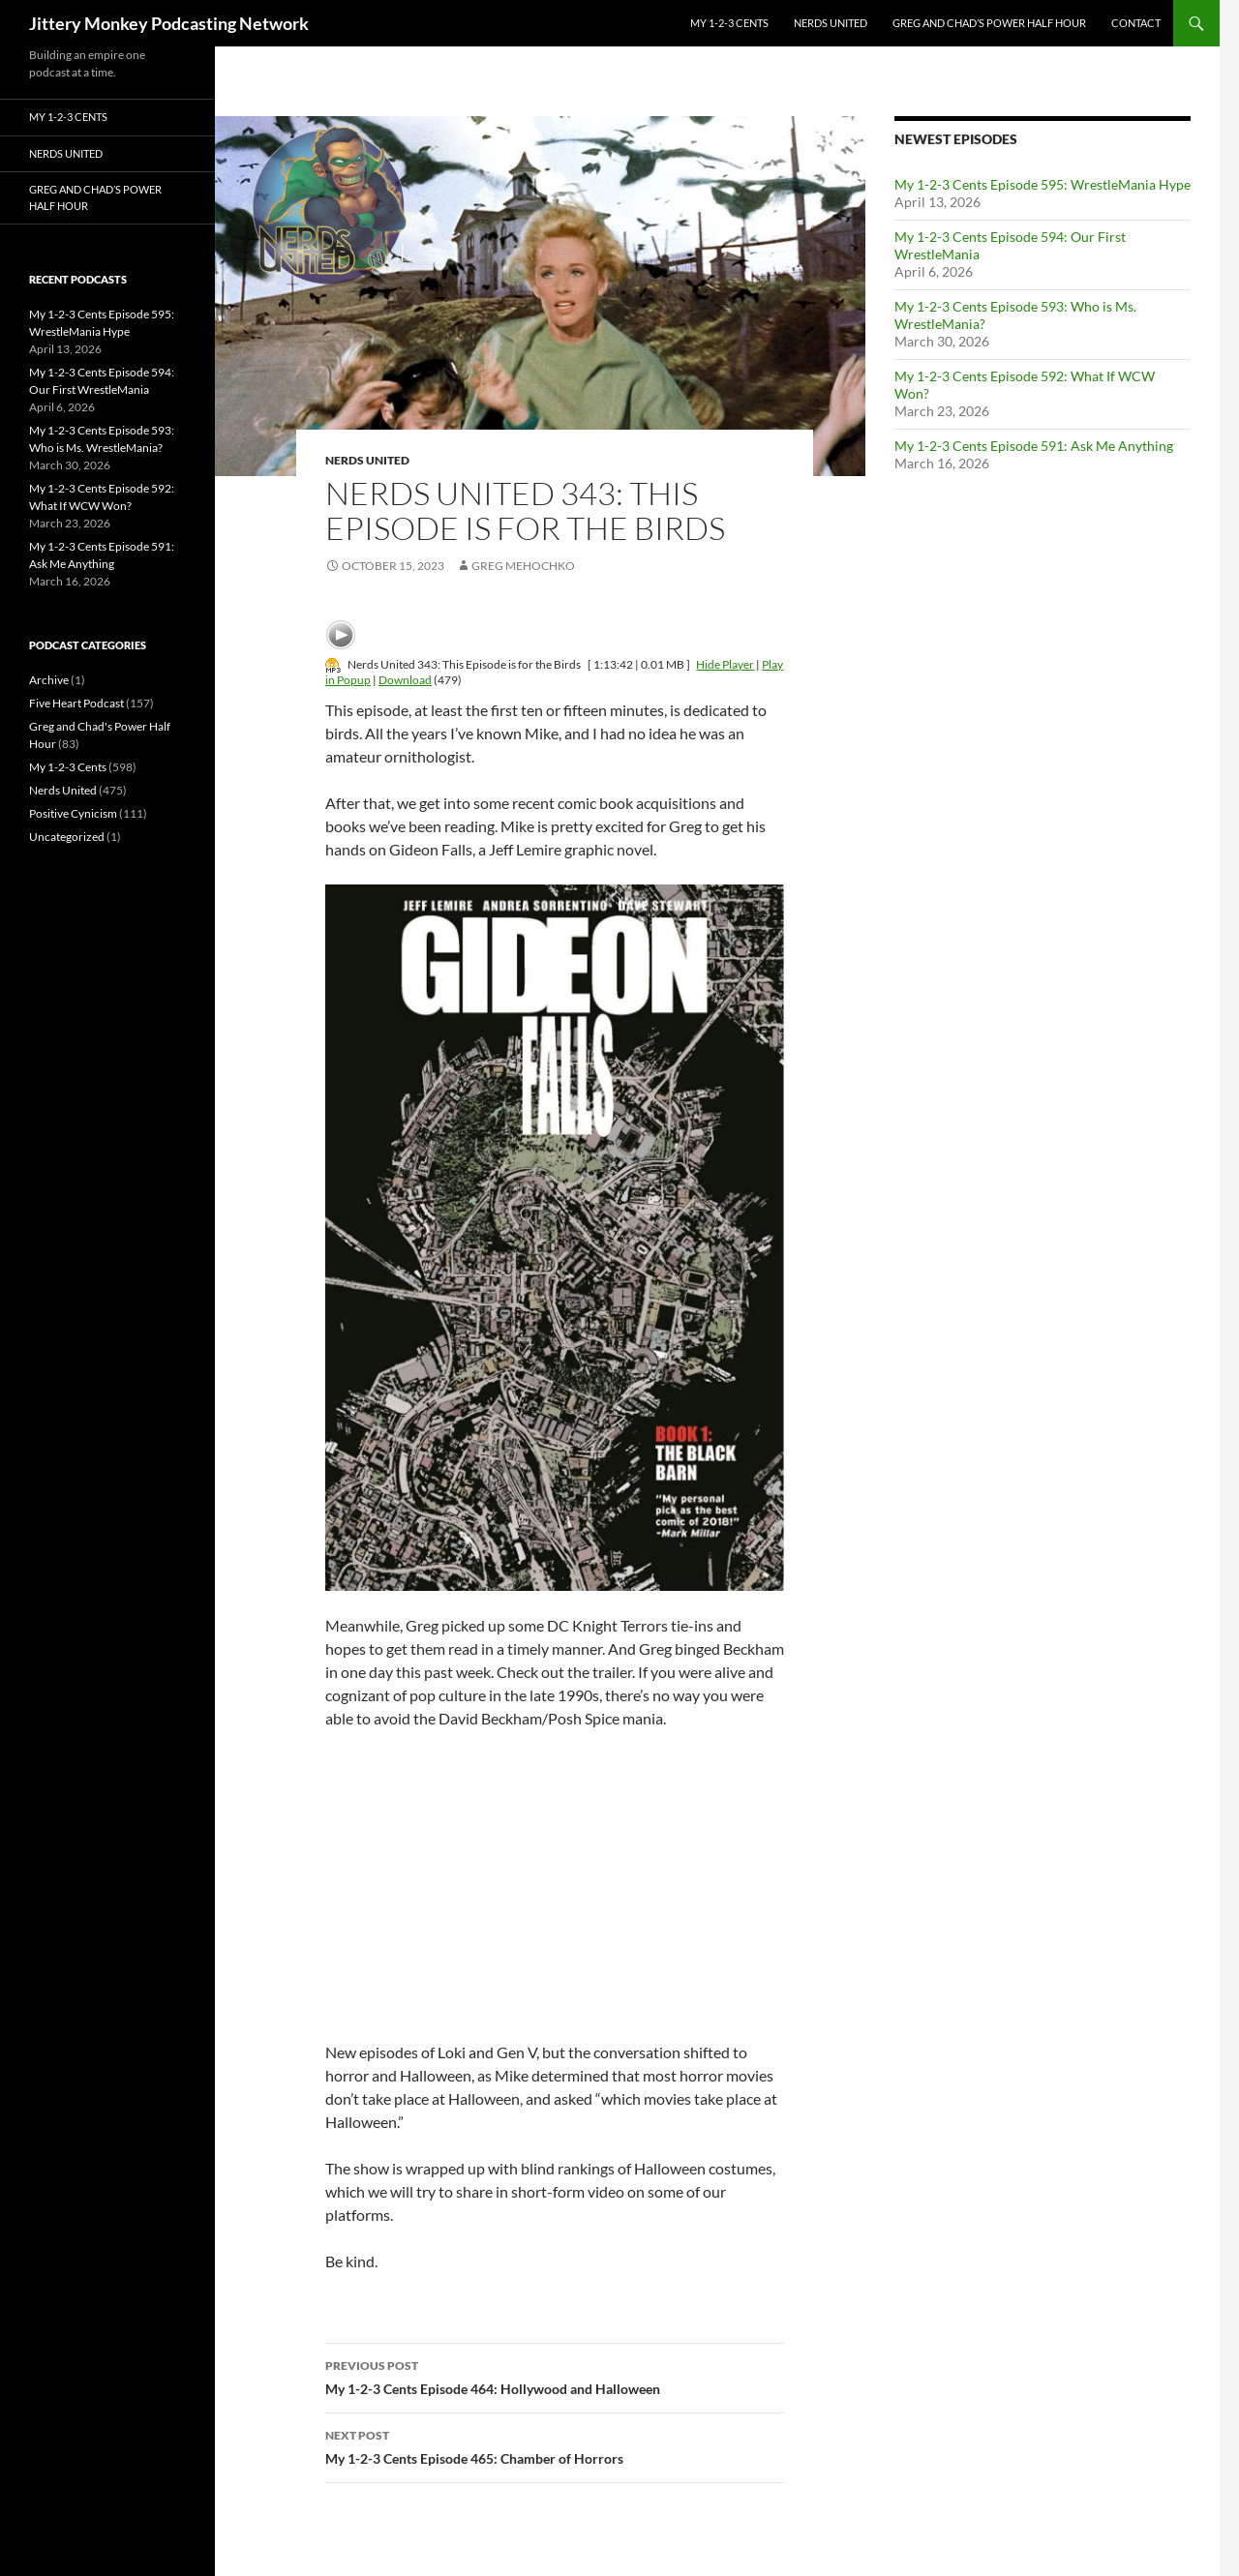  What do you see at coordinates (49, 680) in the screenshot?
I see `Archive` at bounding box center [49, 680].